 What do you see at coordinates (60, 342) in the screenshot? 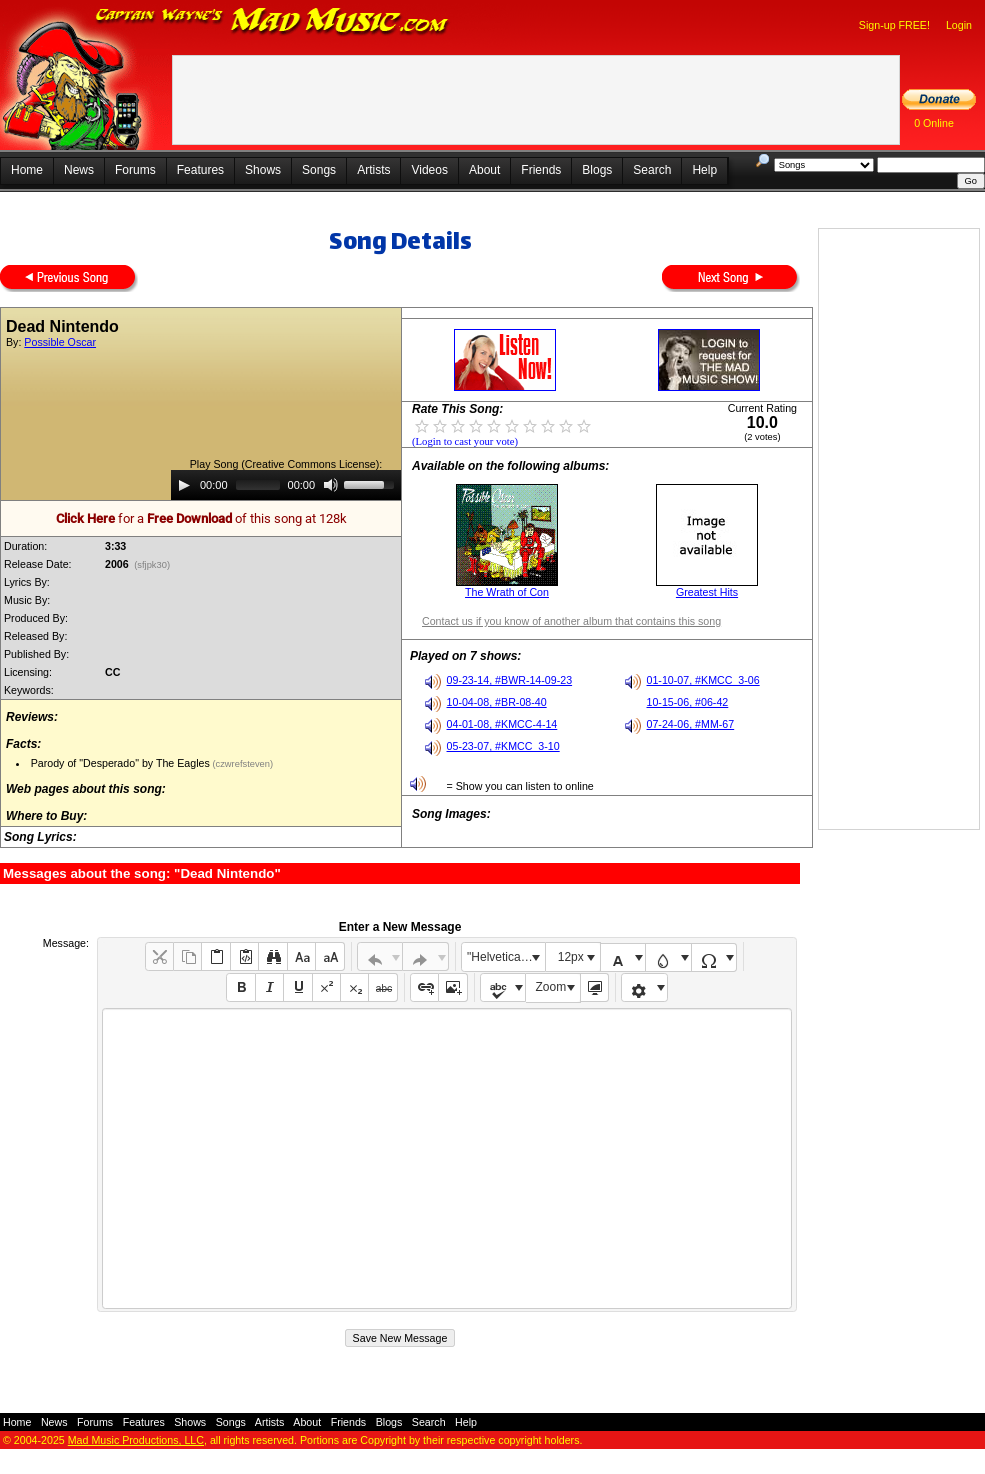
I see `Possible Oscar` at bounding box center [60, 342].